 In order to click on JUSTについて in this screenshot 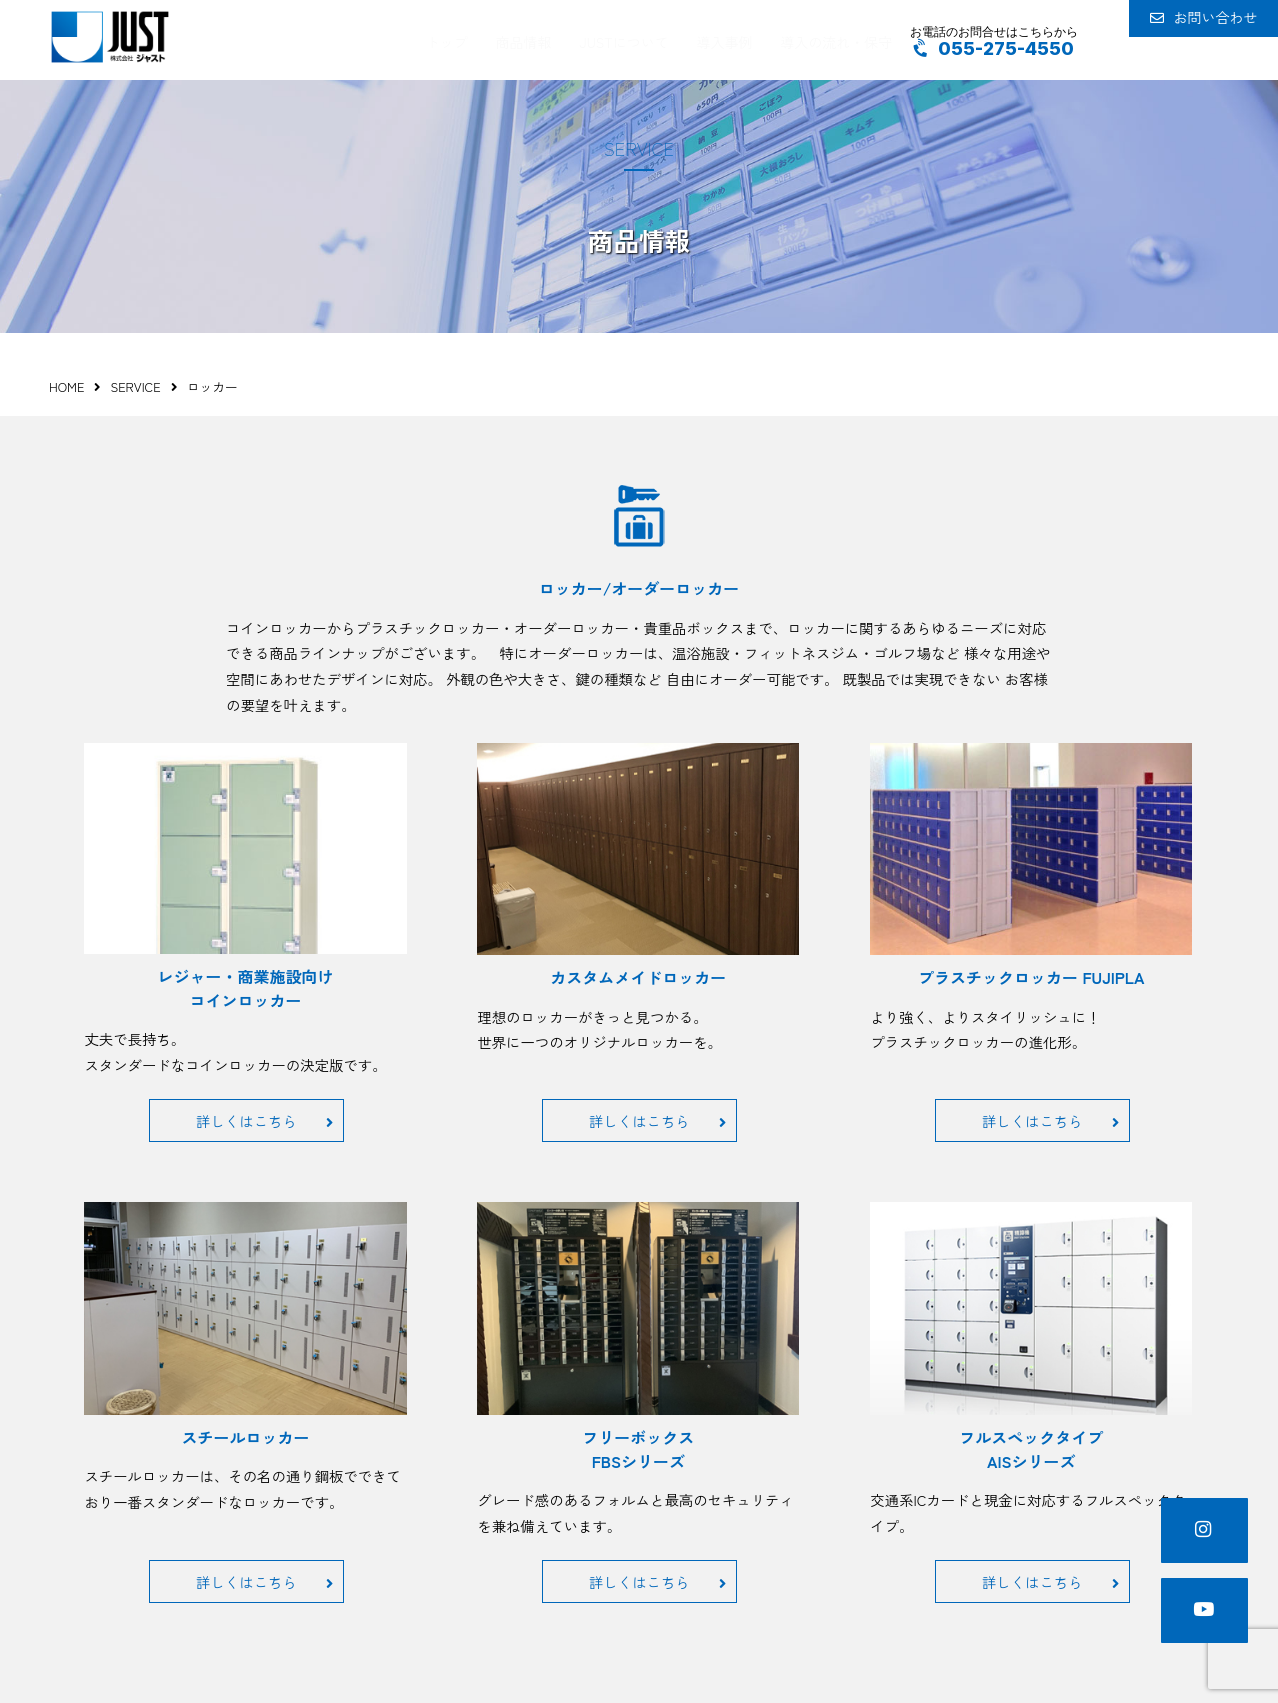, I will do `click(623, 38)`.